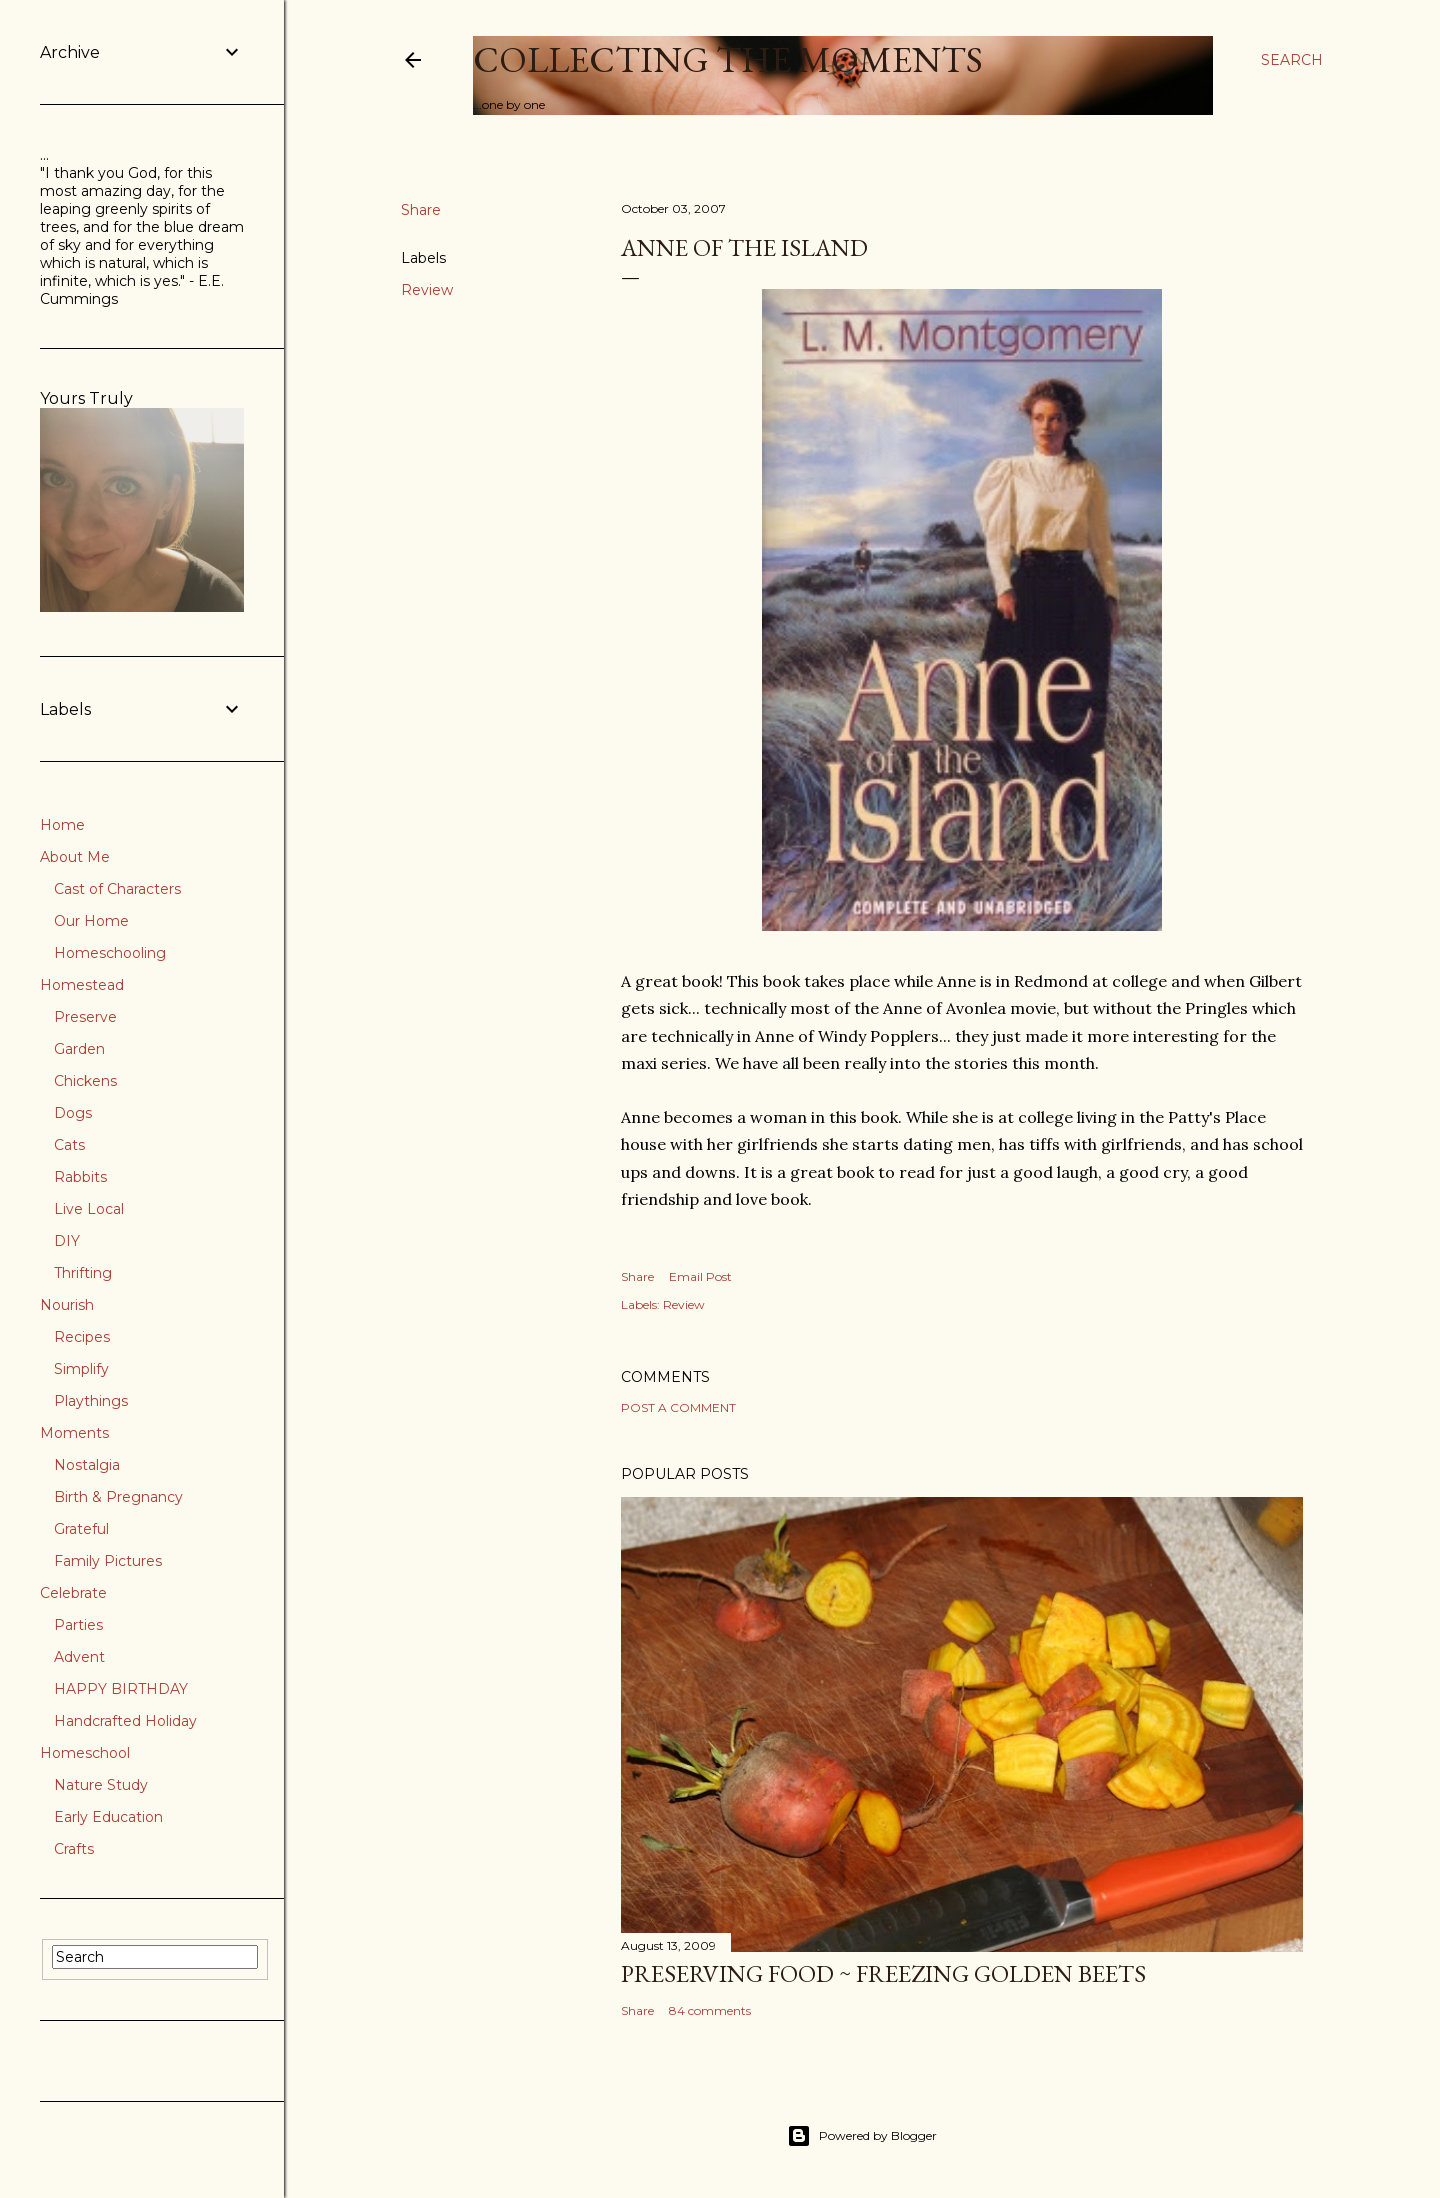 The height and width of the screenshot is (2198, 1440). What do you see at coordinates (67, 1241) in the screenshot?
I see `DIY` at bounding box center [67, 1241].